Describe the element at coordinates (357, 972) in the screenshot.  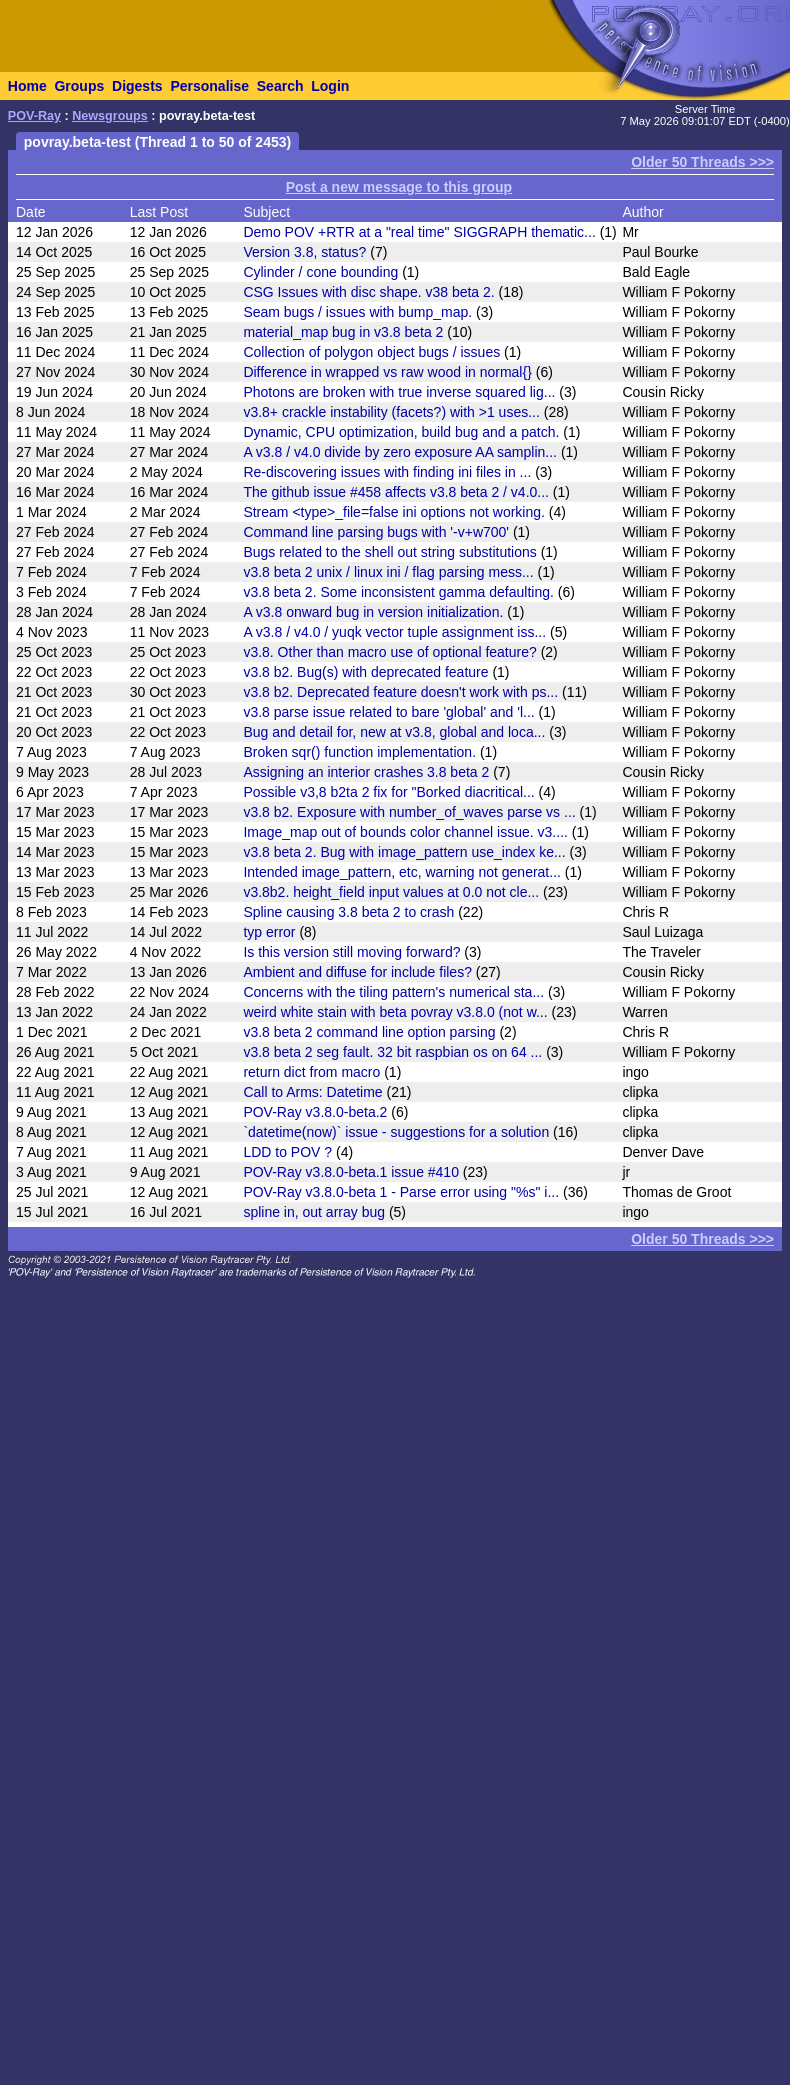
I see `Ambient and diffuse for include files?` at that location.